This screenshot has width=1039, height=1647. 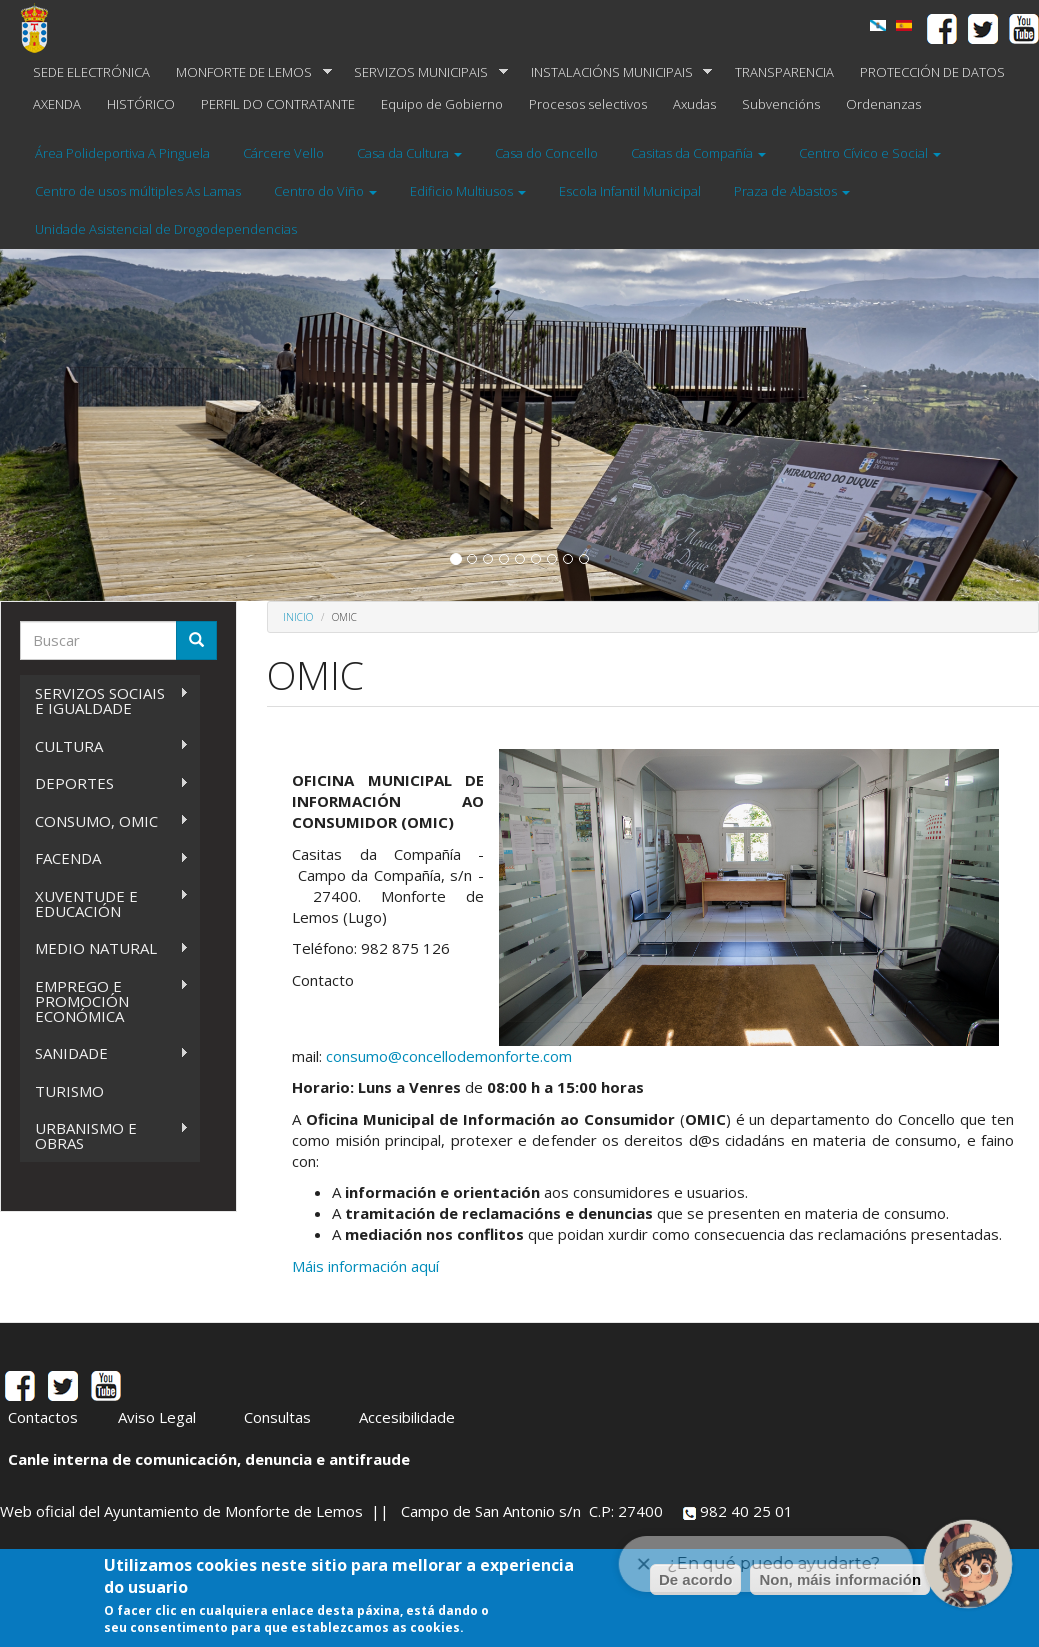 I want to click on URBANISMO E OBRAS, so click(x=104, y=1135).